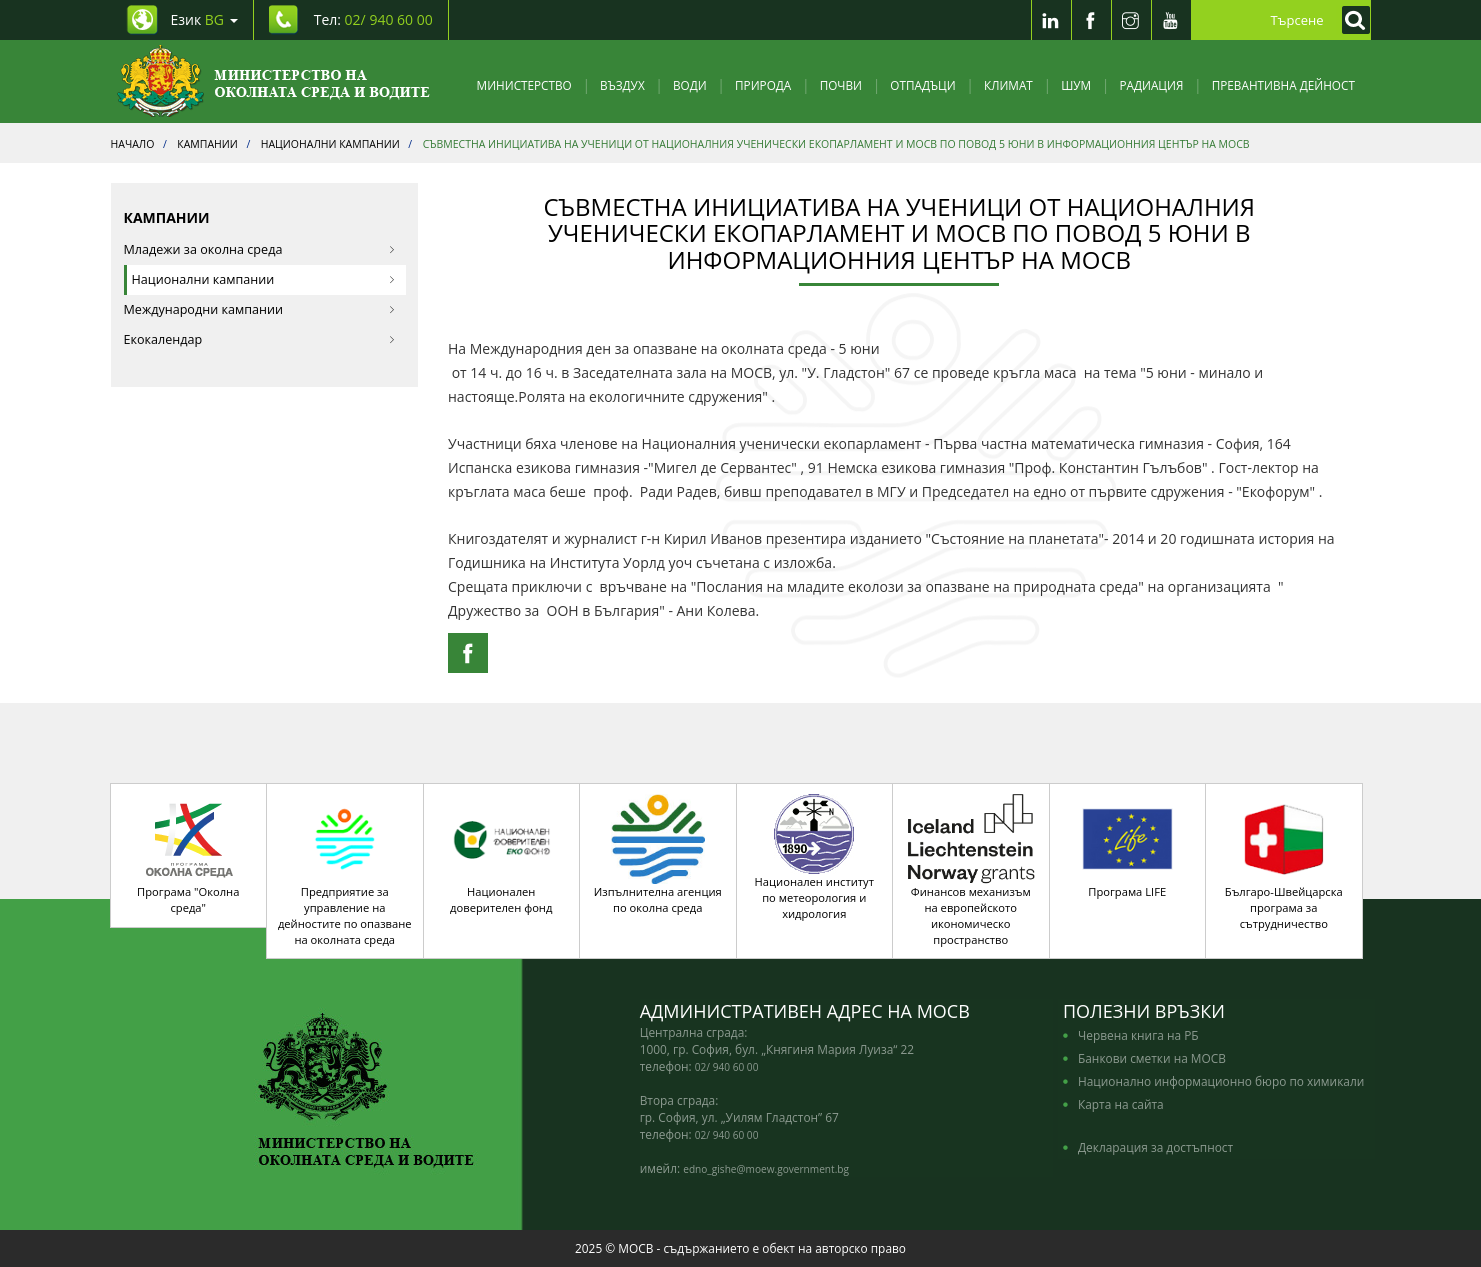  I want to click on Тел: [Tel: 02/ 940 60 00], so click(373, 19).